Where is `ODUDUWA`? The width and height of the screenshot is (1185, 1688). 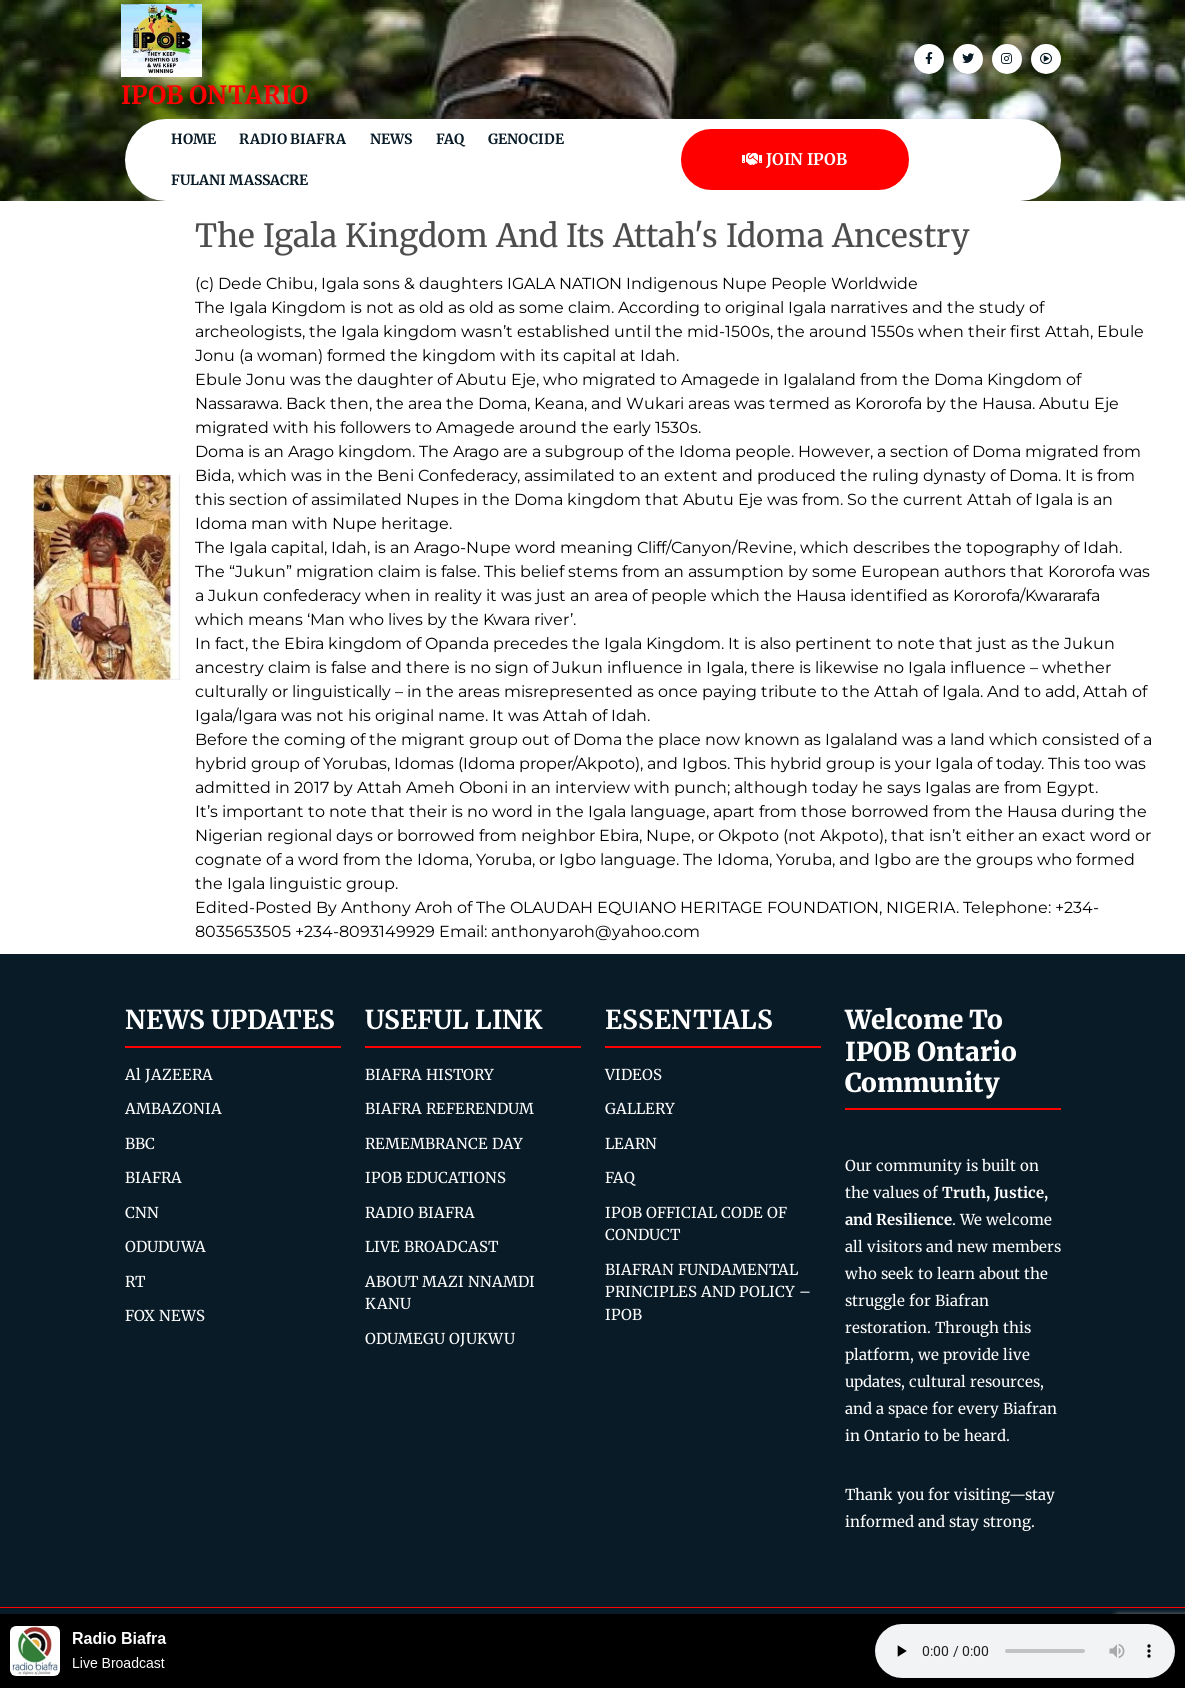 ODUDUWA is located at coordinates (165, 1246).